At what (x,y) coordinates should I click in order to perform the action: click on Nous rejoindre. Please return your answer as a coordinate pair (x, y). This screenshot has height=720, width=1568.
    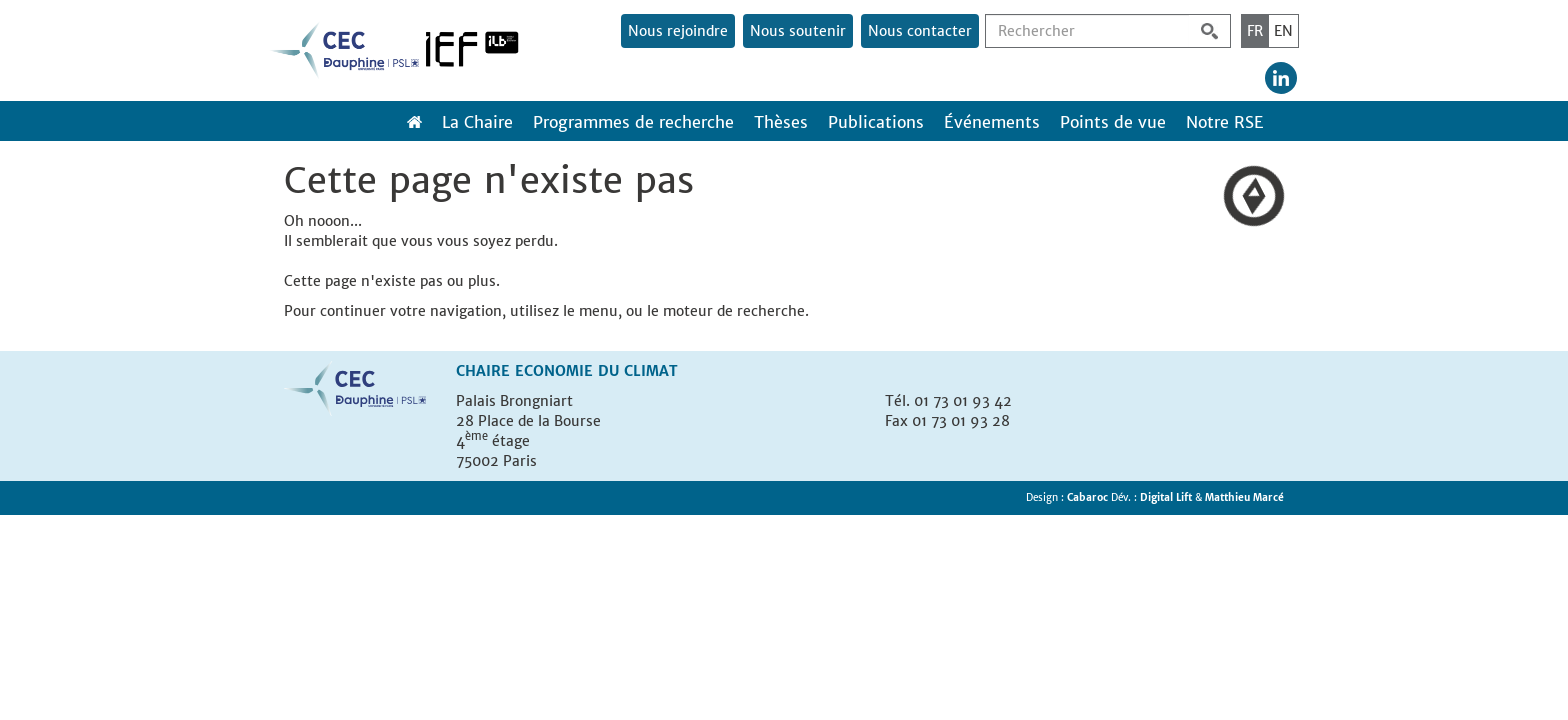
    Looking at the image, I should click on (678, 31).